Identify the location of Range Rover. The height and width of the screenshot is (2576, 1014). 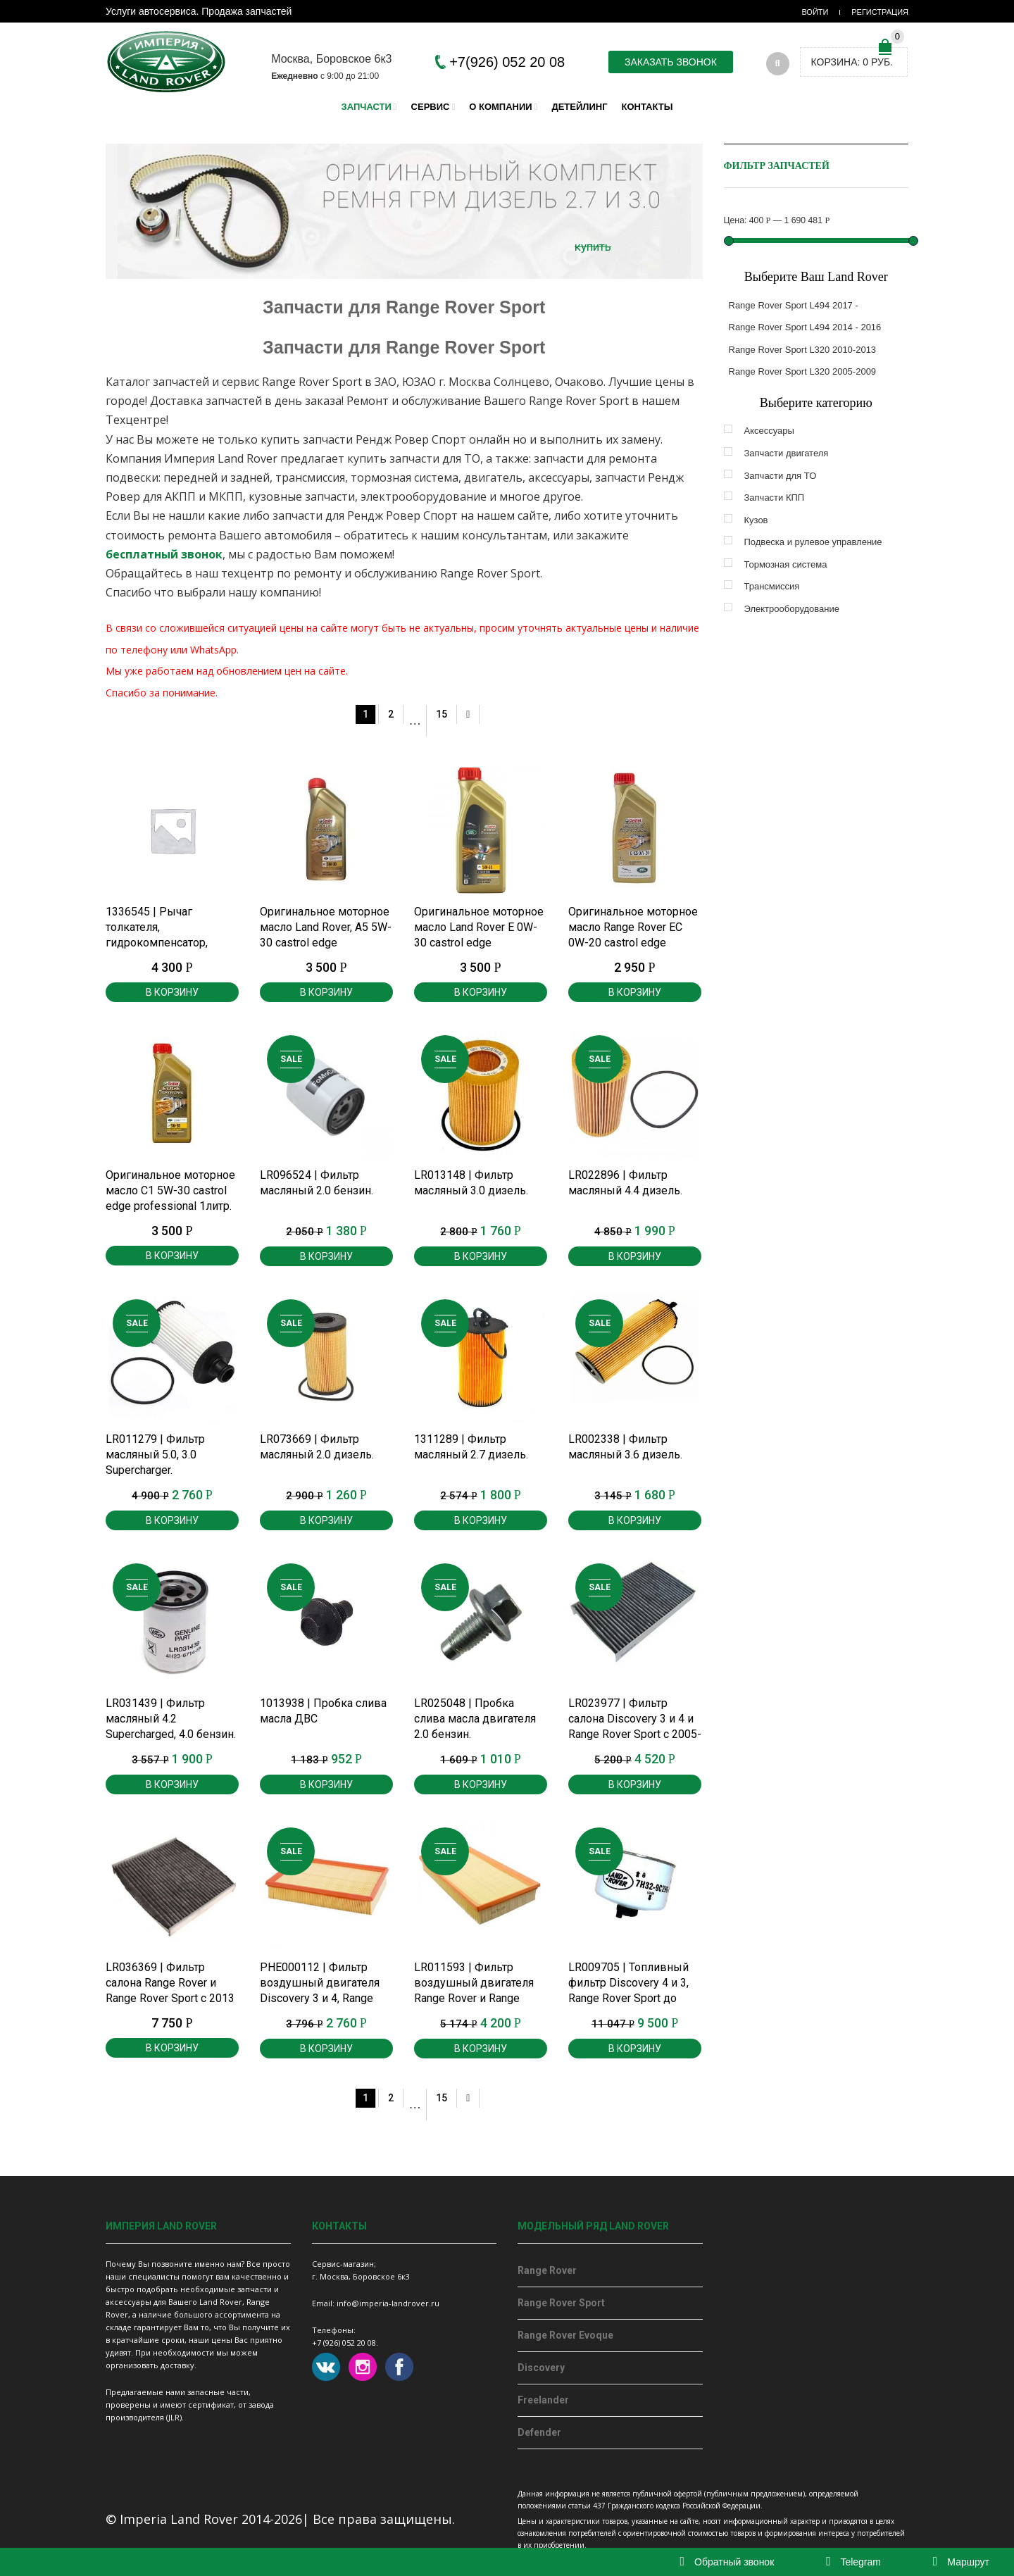
(547, 2270).